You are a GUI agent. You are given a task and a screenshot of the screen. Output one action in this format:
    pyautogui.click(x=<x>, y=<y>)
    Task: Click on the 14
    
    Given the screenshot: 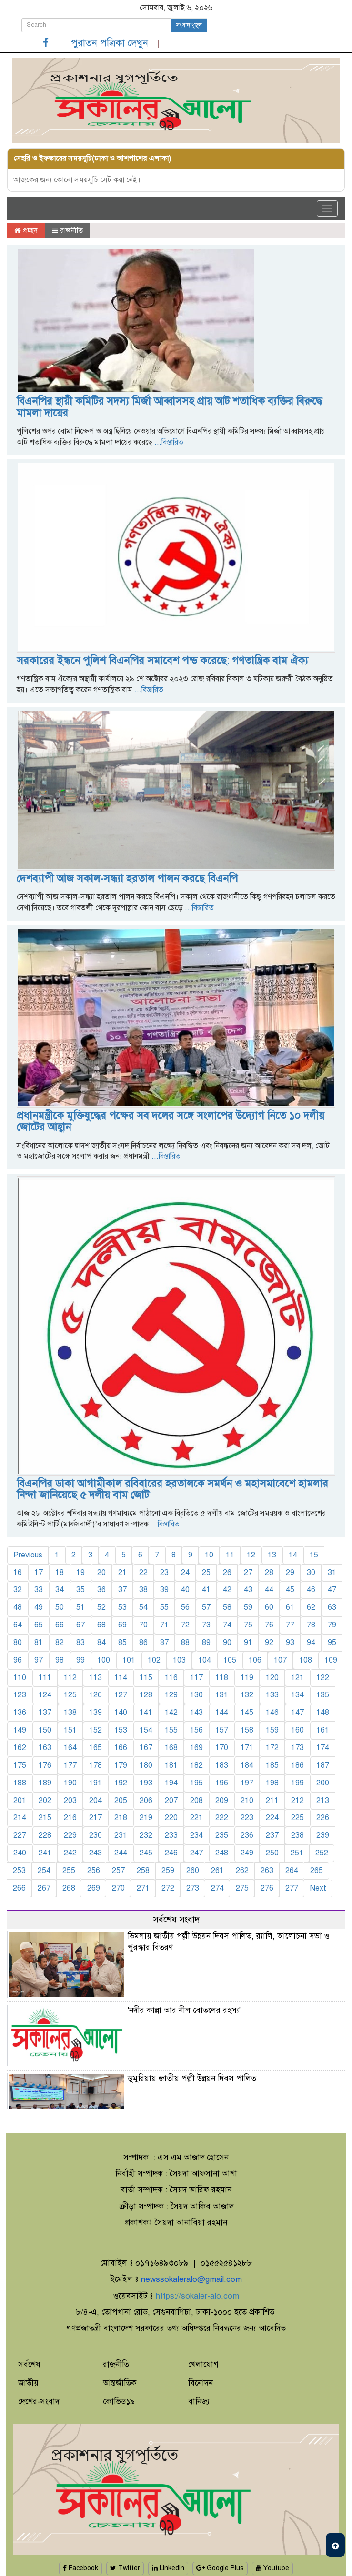 What is the action you would take?
    pyautogui.click(x=293, y=1555)
    